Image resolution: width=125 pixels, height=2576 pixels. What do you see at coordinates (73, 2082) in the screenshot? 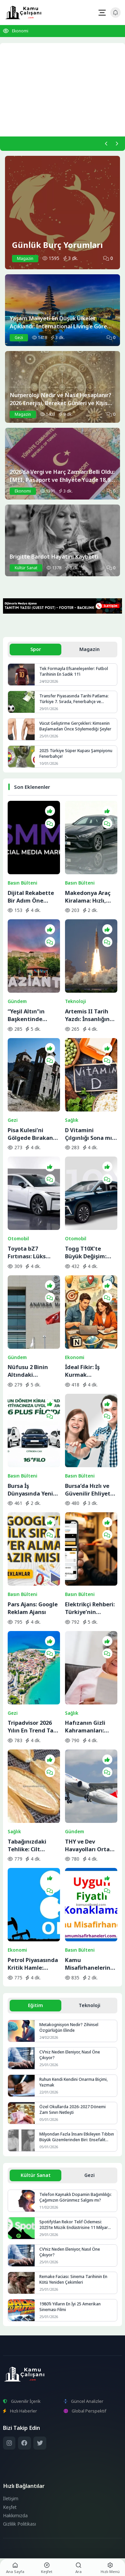
I see `Ruhun Kendi Kendini Onarma Biçimi, Yazmak` at bounding box center [73, 2082].